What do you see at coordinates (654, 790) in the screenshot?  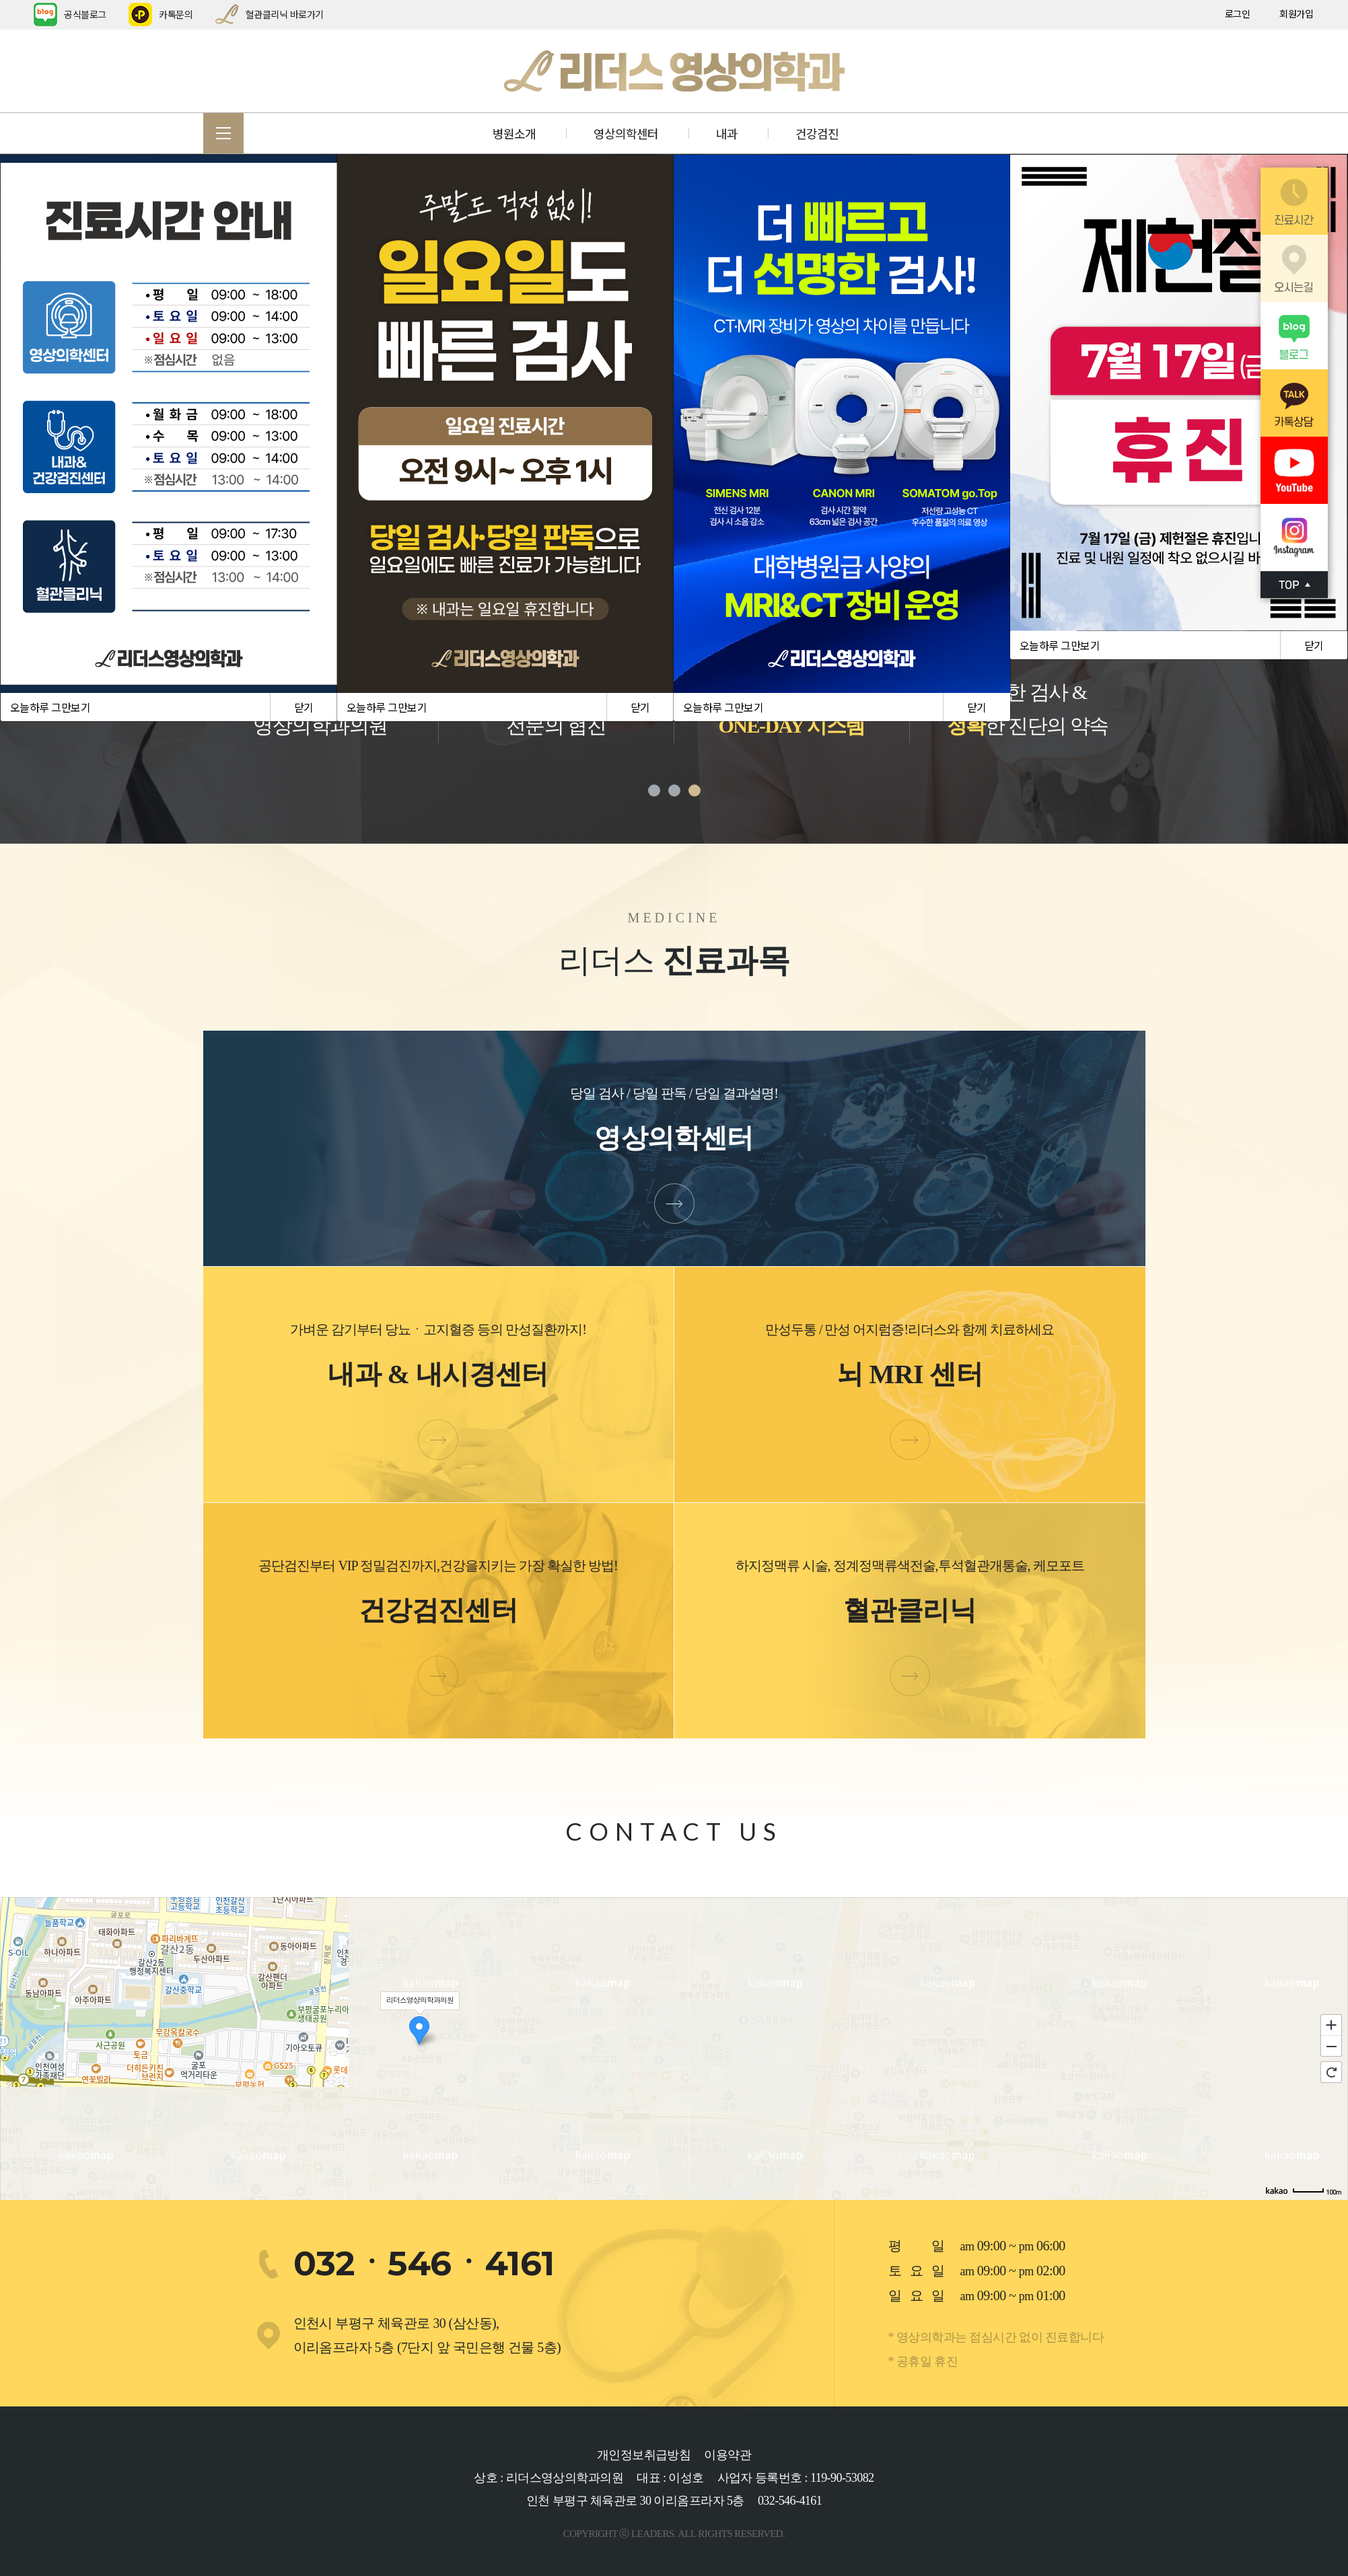 I see `1 [tab]` at bounding box center [654, 790].